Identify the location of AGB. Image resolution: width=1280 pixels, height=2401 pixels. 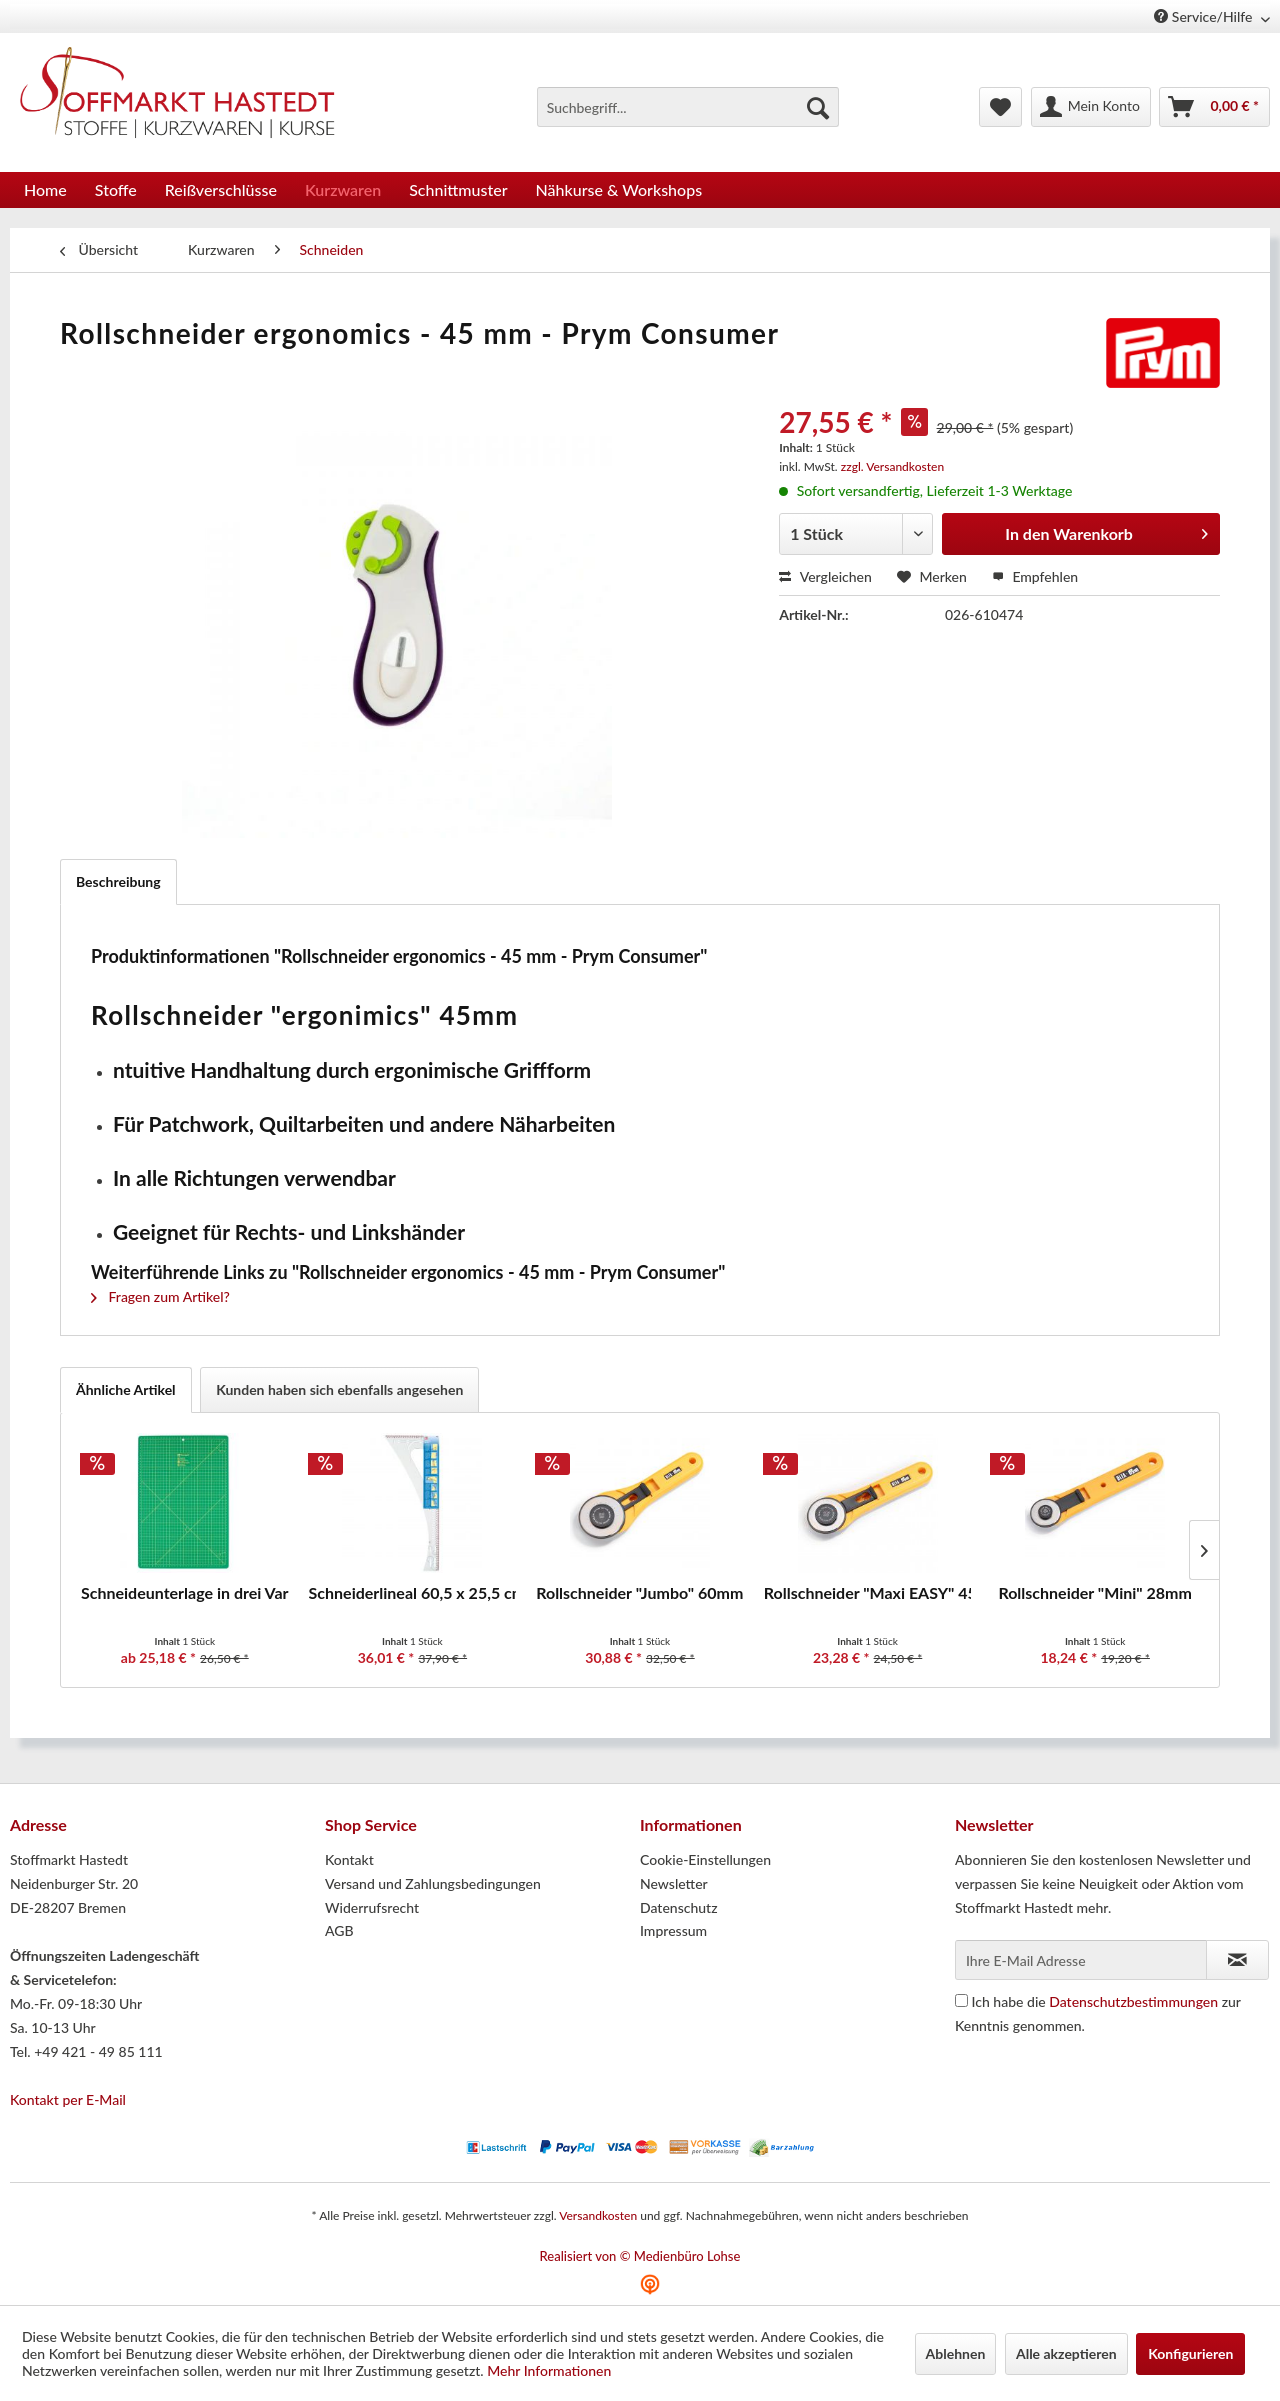
(339, 1930).